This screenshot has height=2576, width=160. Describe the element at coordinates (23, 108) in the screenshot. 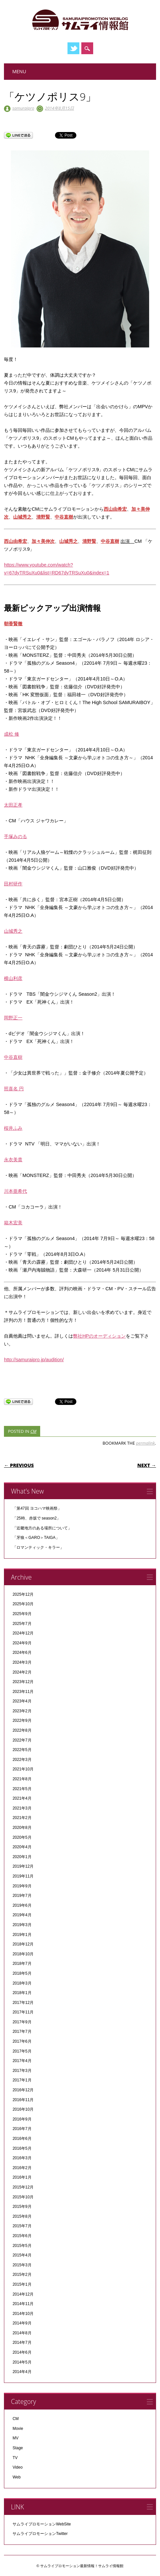

I see `samuraipro` at that location.